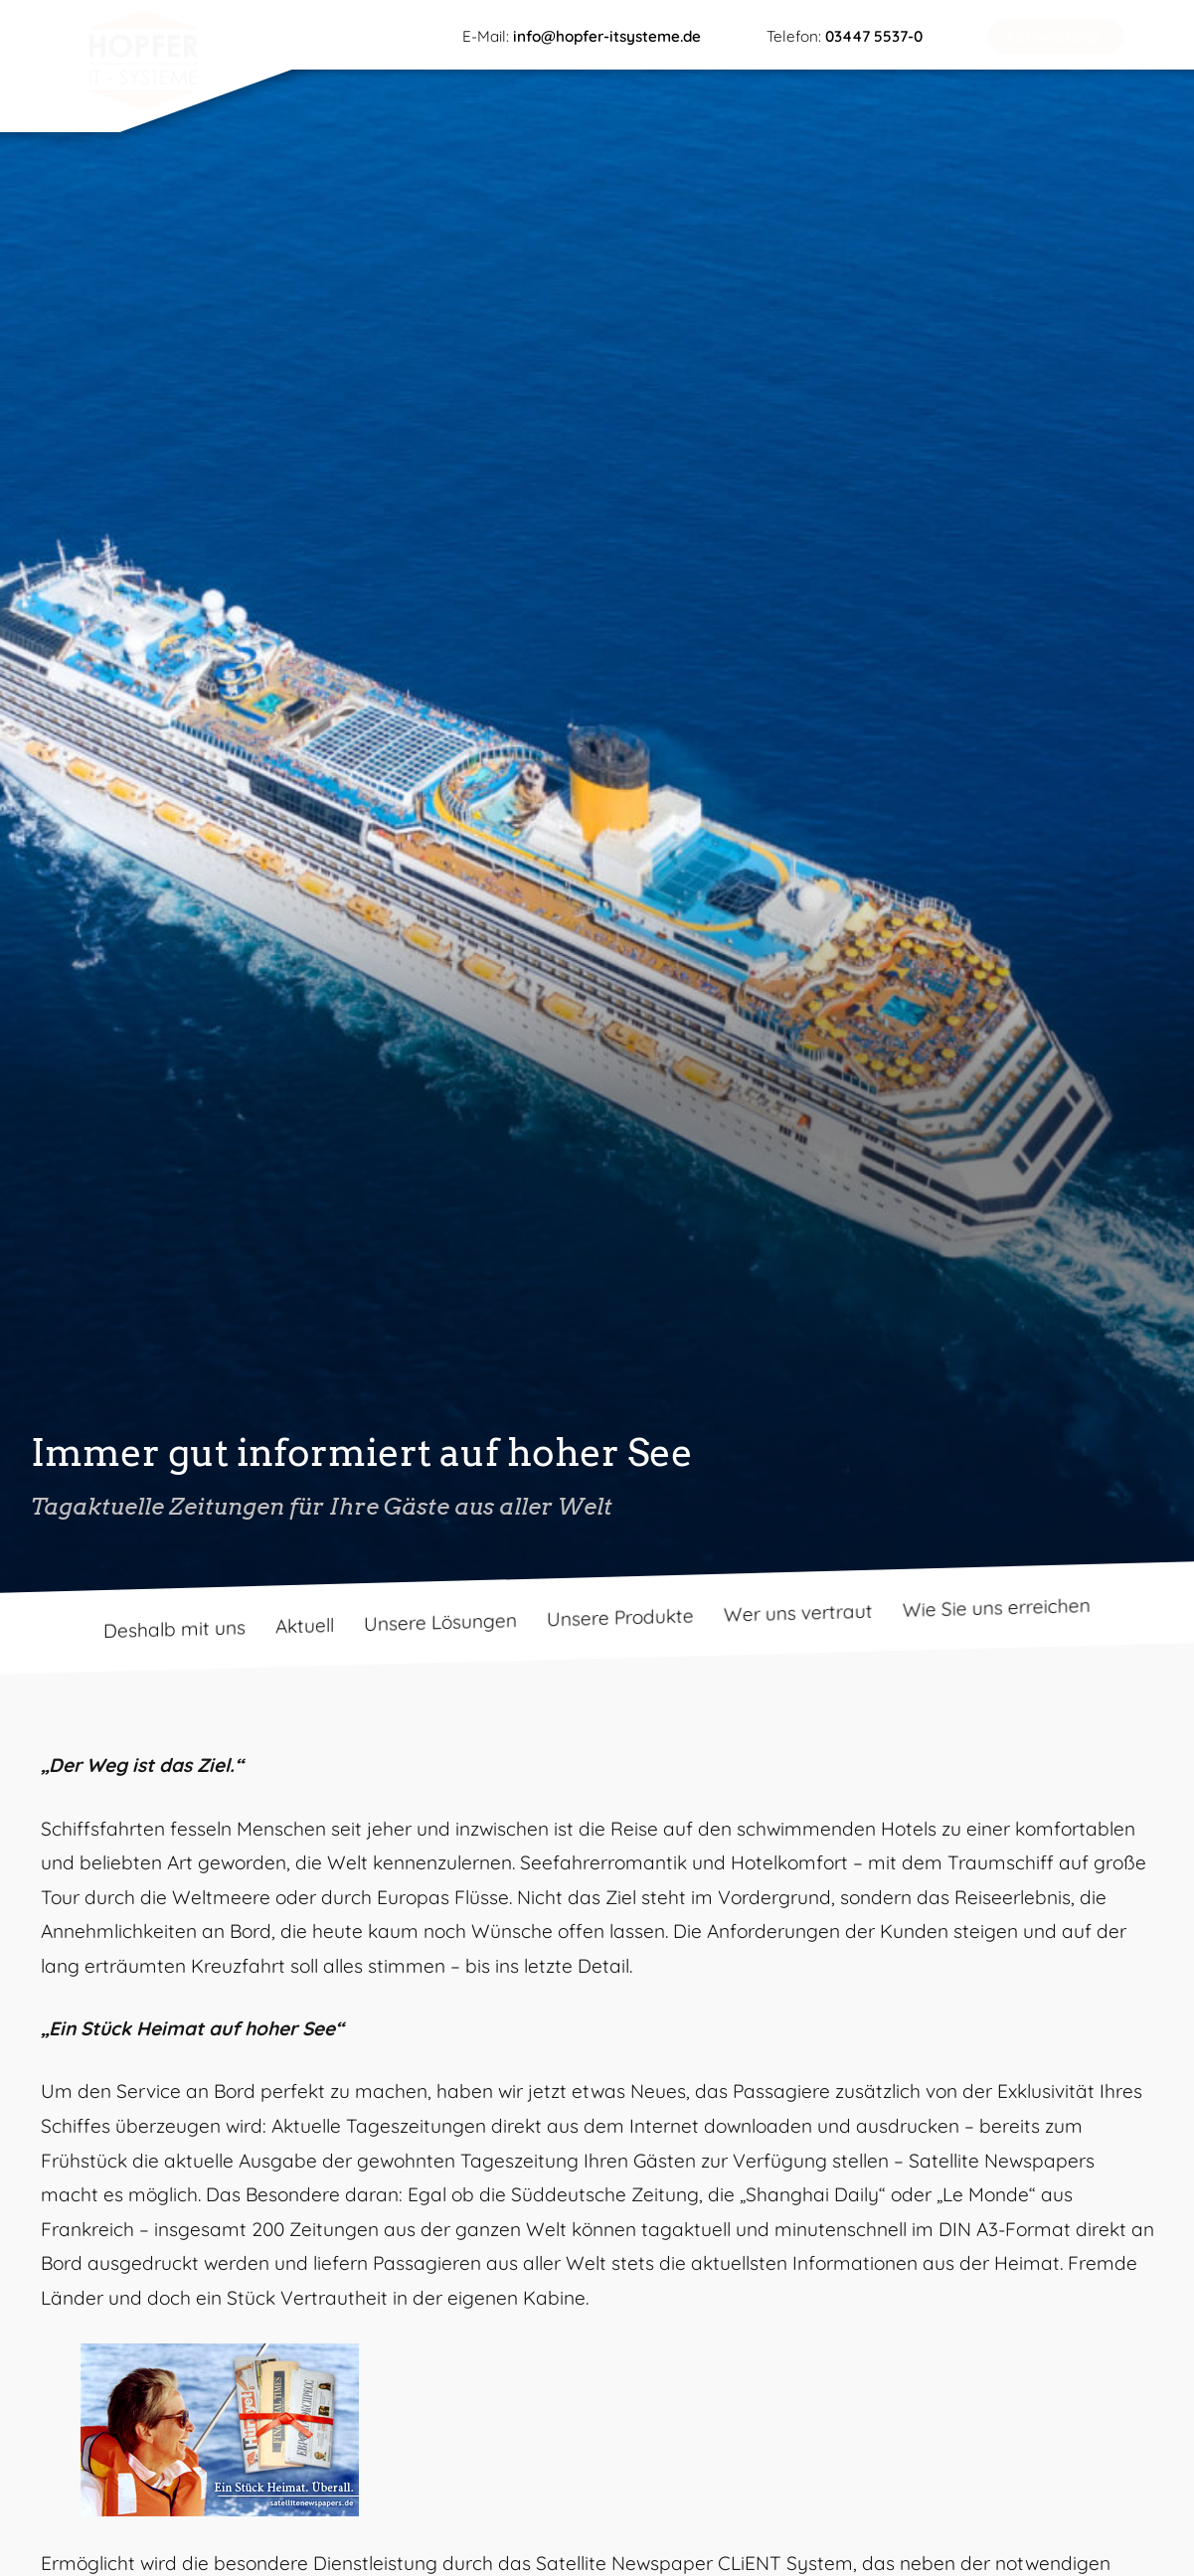 Image resolution: width=1194 pixels, height=2576 pixels. What do you see at coordinates (620, 1618) in the screenshot?
I see `Unsere Produkte` at bounding box center [620, 1618].